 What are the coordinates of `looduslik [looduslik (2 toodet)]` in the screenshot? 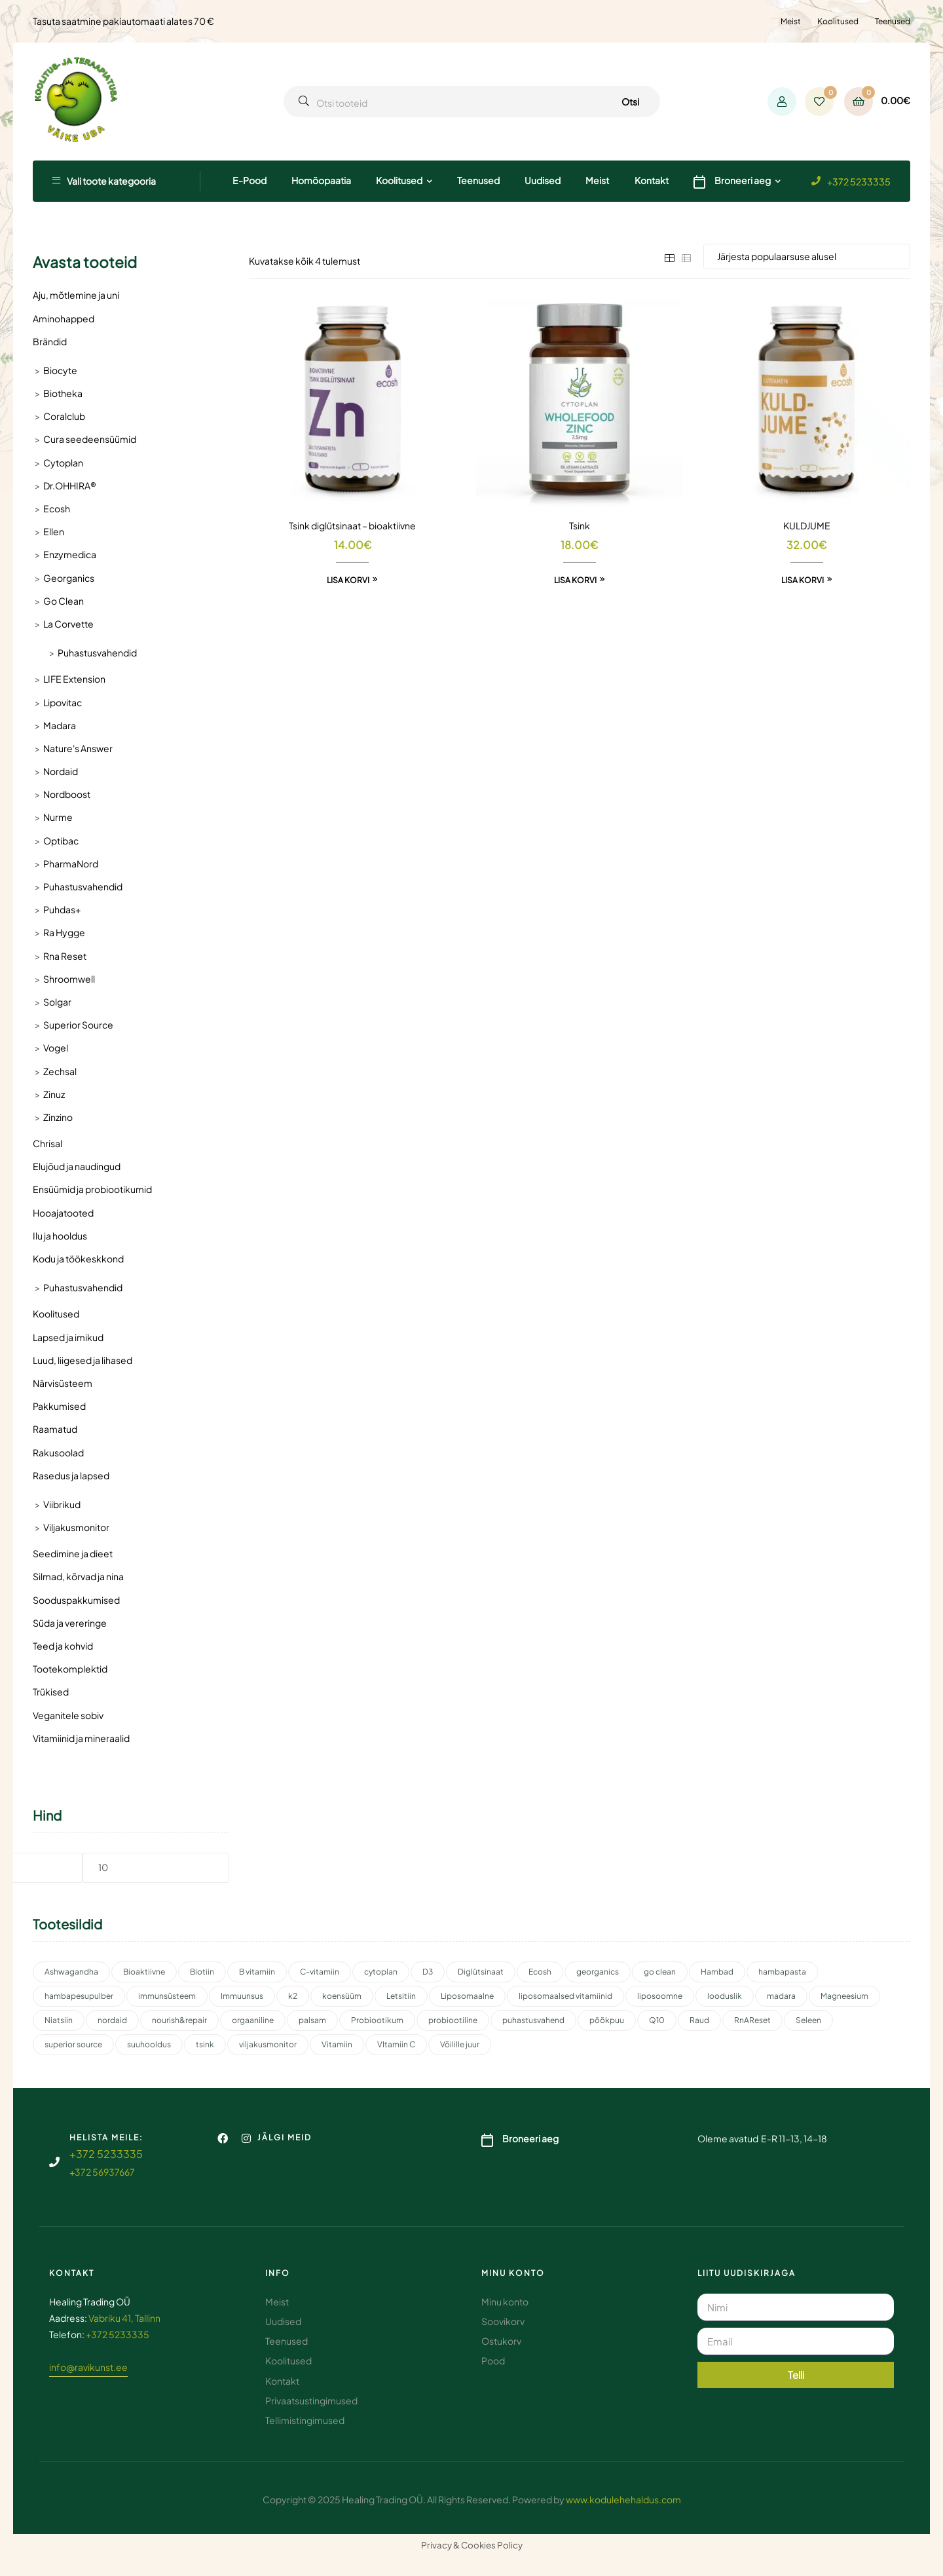 It's located at (724, 1996).